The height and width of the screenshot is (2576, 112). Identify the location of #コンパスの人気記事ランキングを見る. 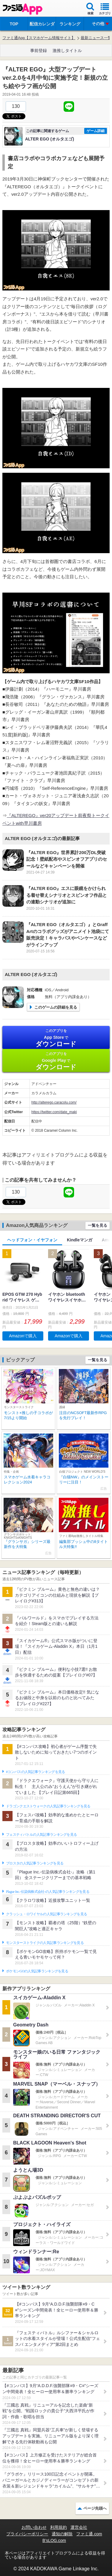
(35, 1772).